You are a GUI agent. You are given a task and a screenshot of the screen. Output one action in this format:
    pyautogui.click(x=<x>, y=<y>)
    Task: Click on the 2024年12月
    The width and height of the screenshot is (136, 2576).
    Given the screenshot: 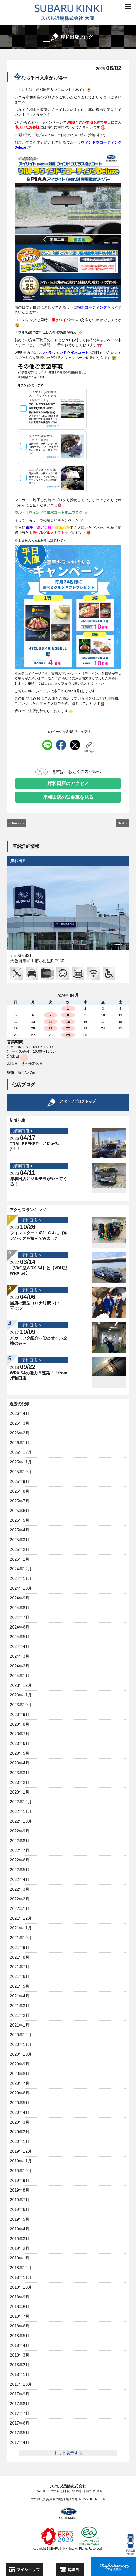 What is the action you would take?
    pyautogui.click(x=21, y=1569)
    